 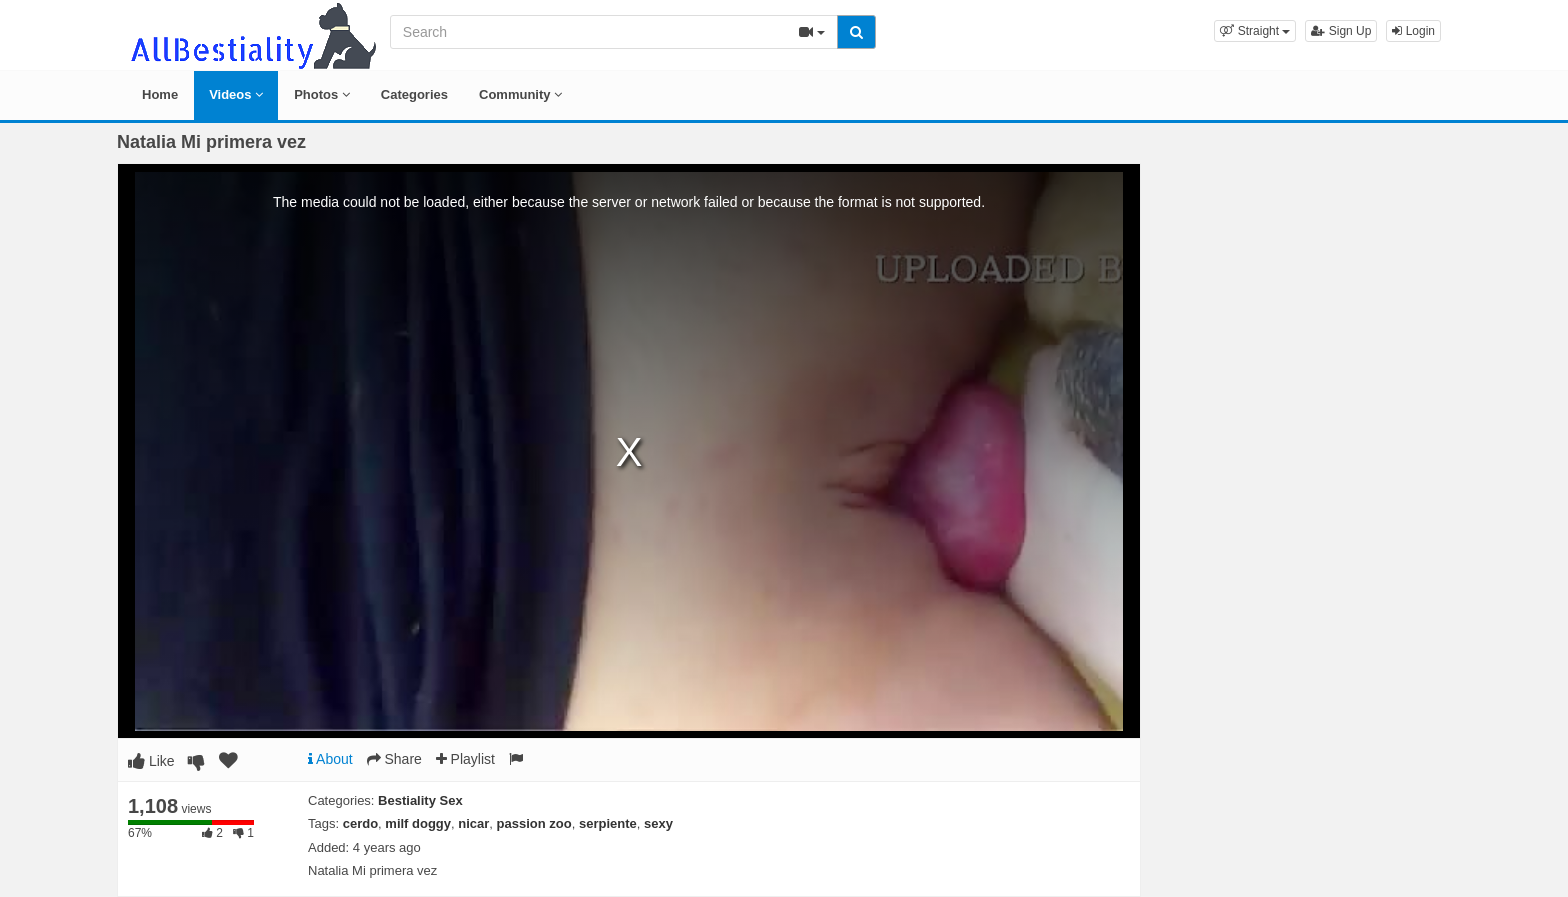 I want to click on Photos, so click(x=322, y=94).